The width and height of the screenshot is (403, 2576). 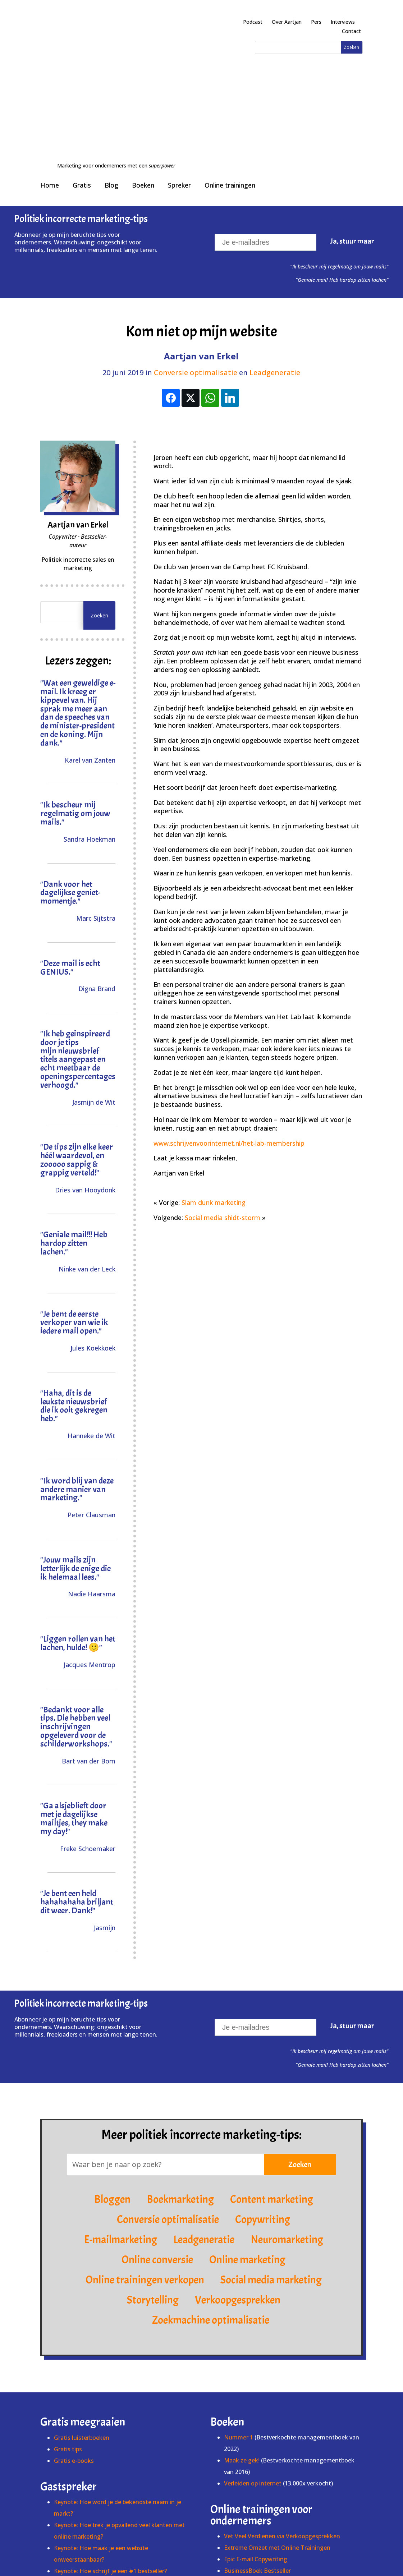 I want to click on Copywriting, so click(x=262, y=2102).